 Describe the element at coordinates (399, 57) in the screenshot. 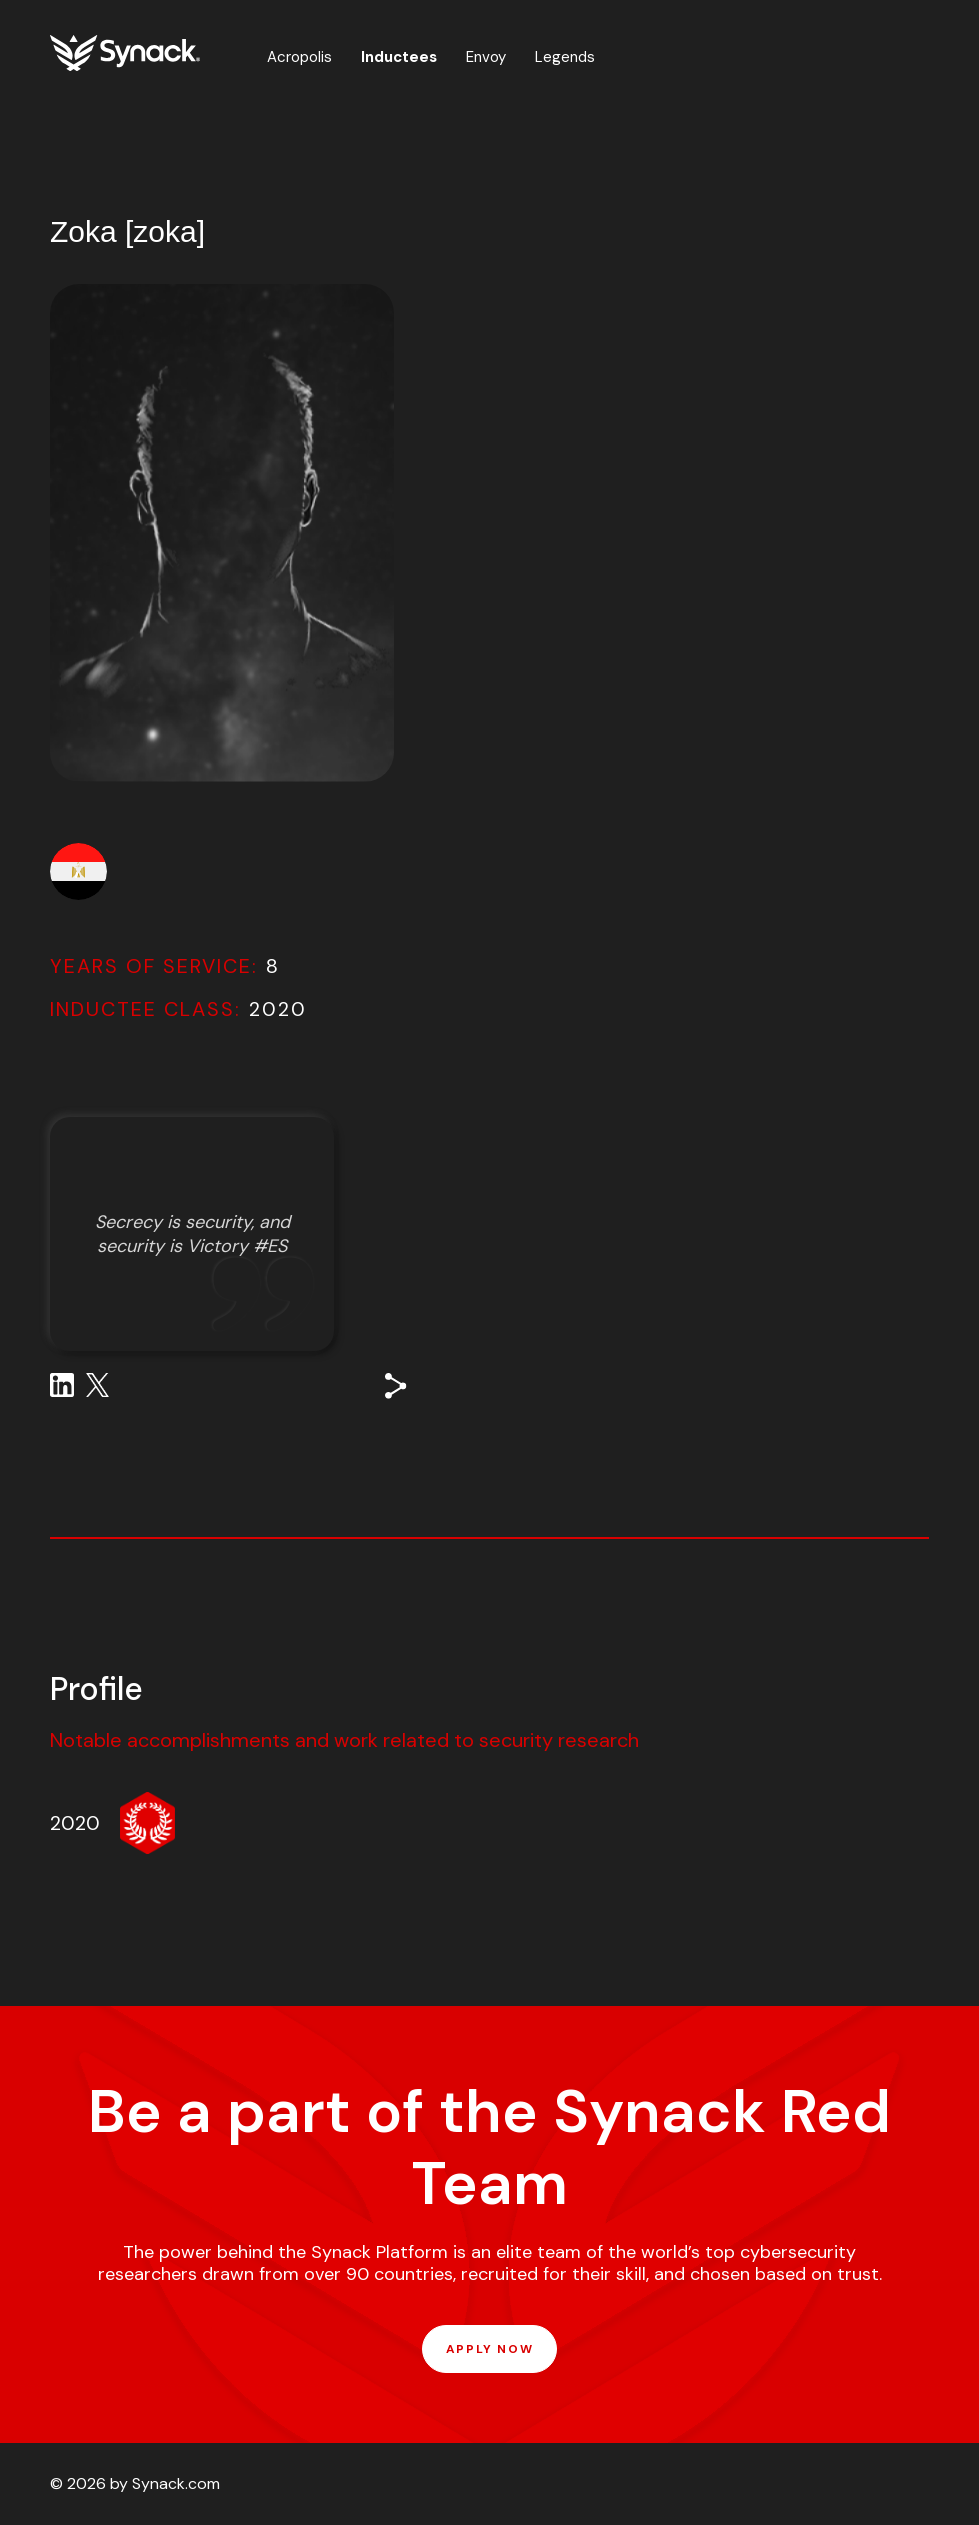

I see `Inductees` at that location.